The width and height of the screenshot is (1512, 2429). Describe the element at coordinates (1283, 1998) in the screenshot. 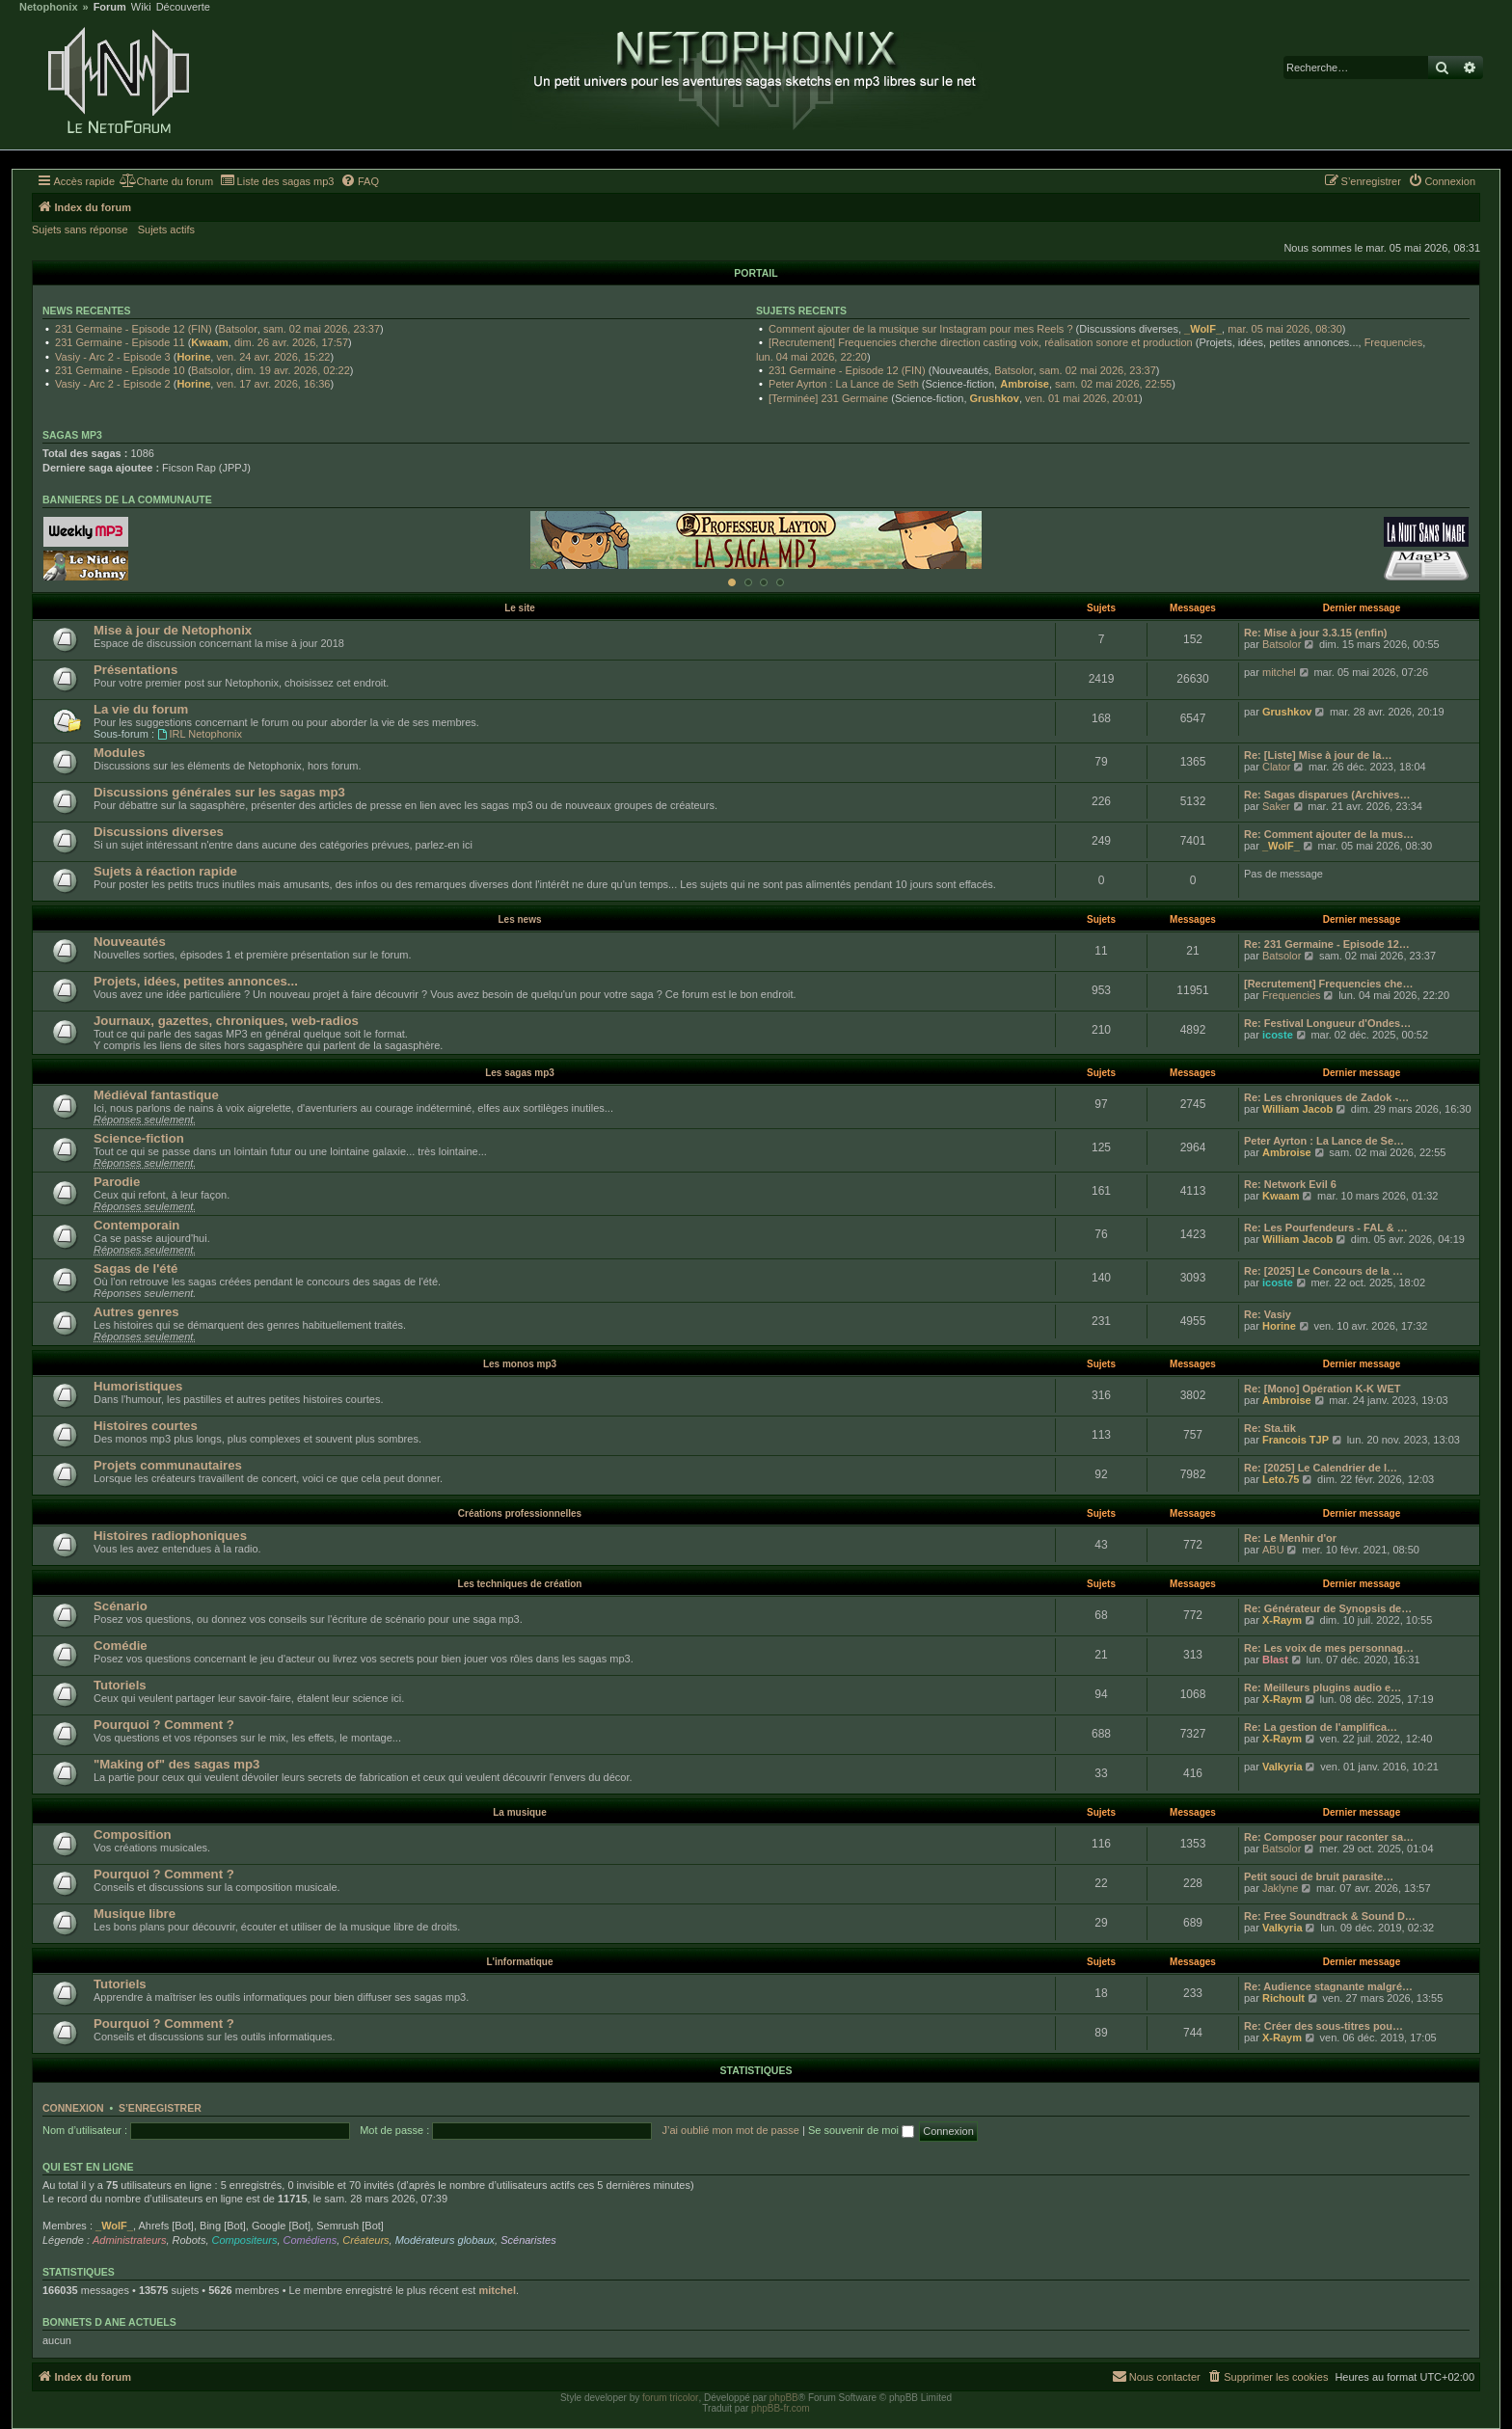

I see `Richoult` at that location.